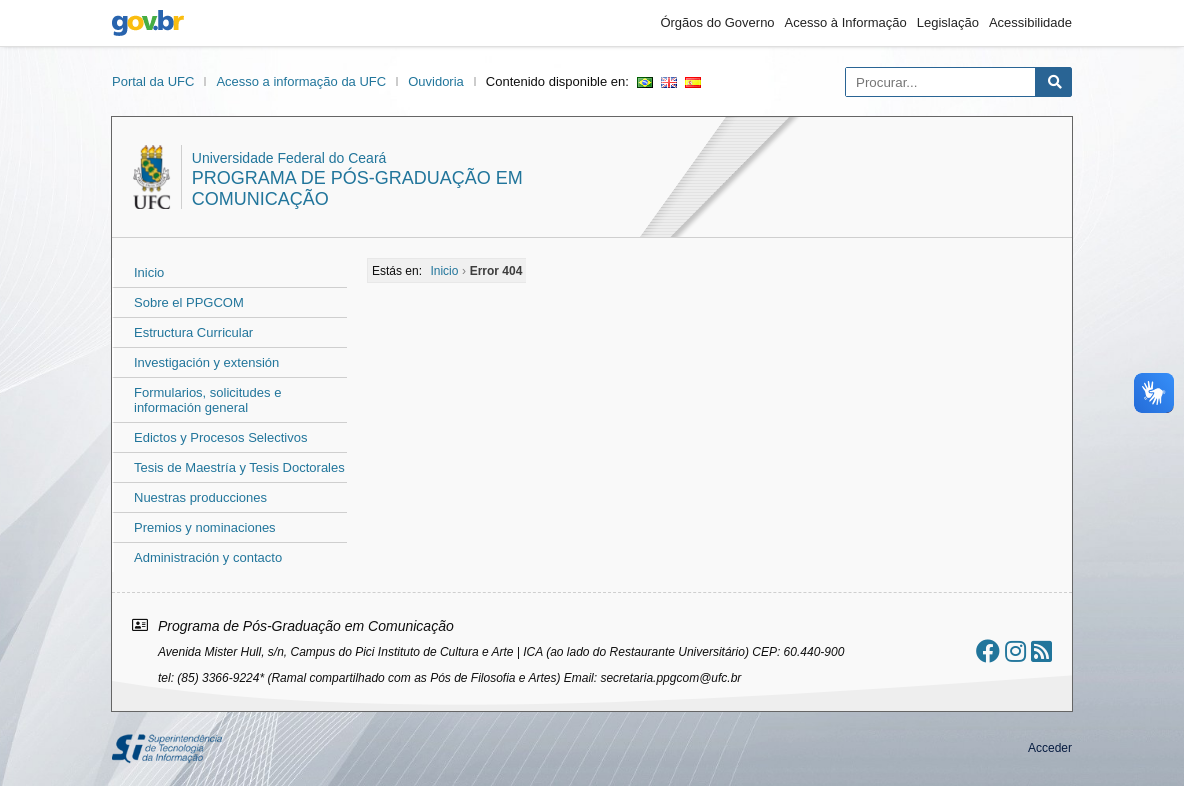 The height and width of the screenshot is (786, 1184). Describe the element at coordinates (189, 302) in the screenshot. I see `Sobre el PPGCOM` at that location.